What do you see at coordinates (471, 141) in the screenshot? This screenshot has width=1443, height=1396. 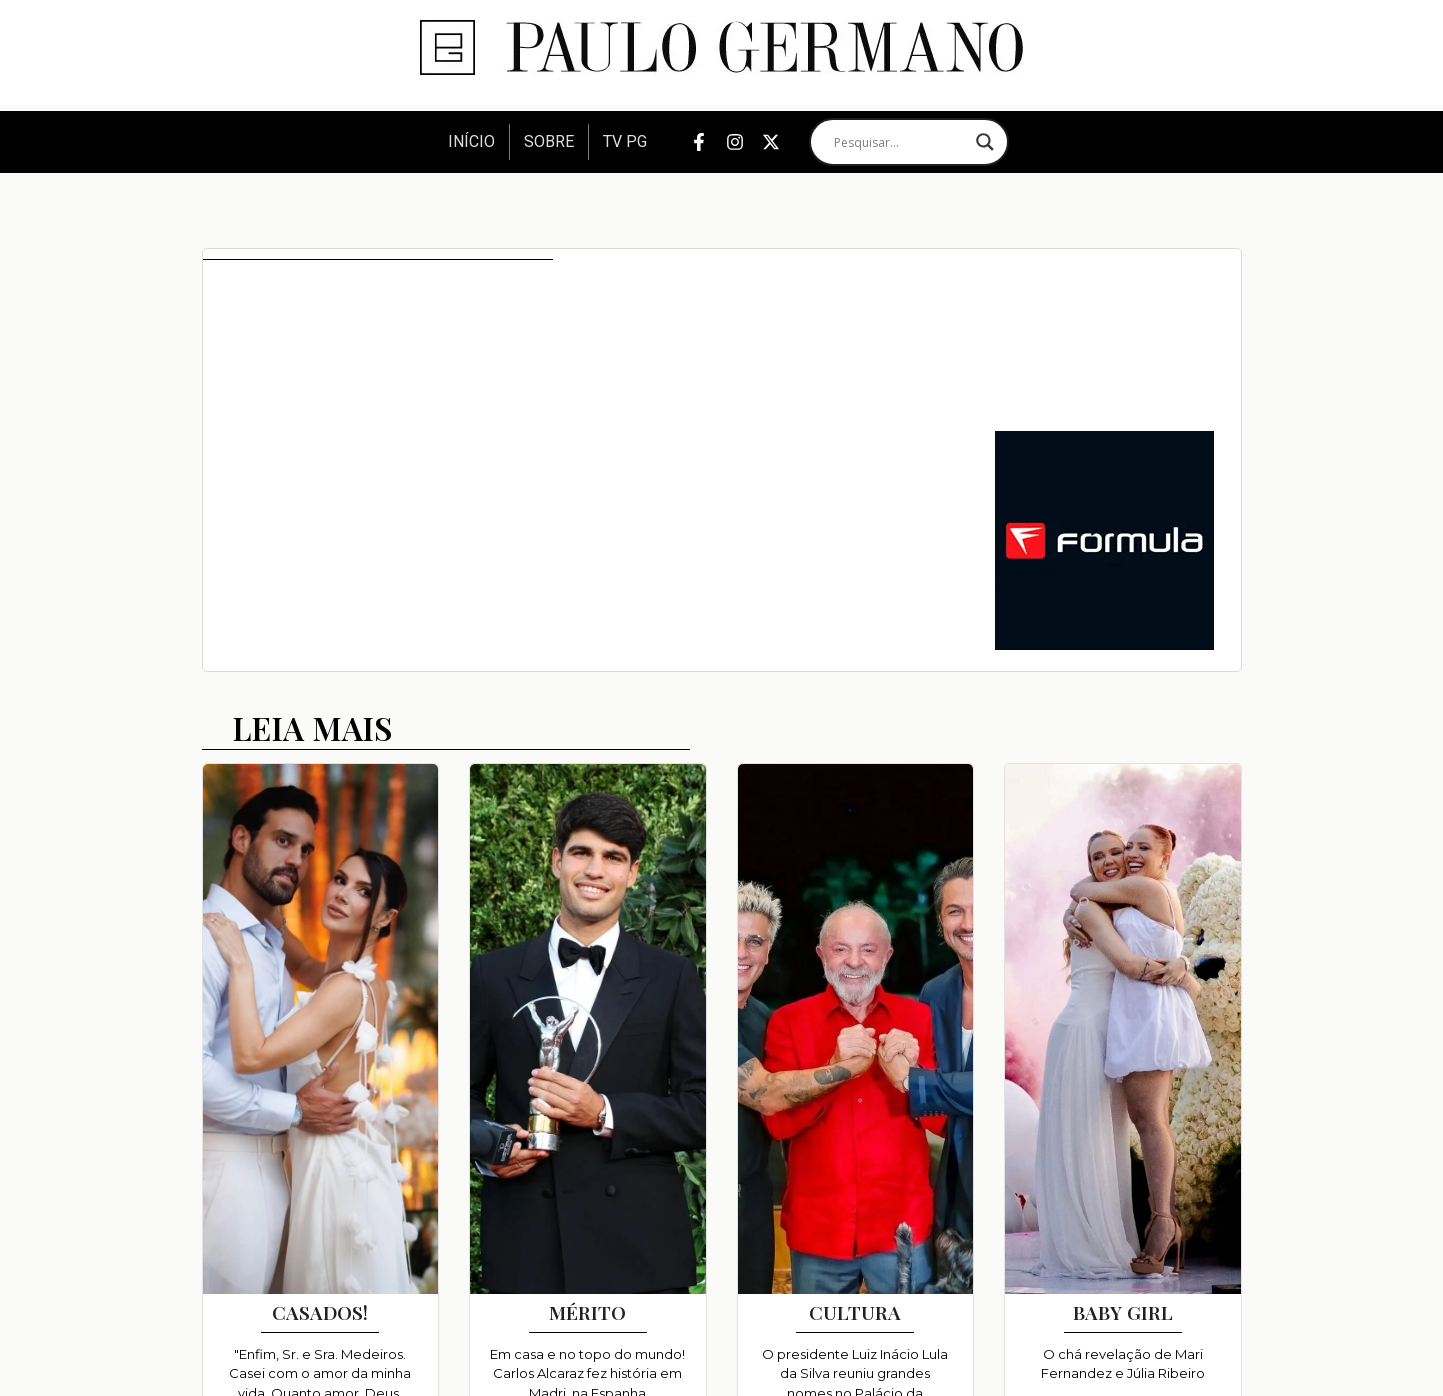 I see `Início` at bounding box center [471, 141].